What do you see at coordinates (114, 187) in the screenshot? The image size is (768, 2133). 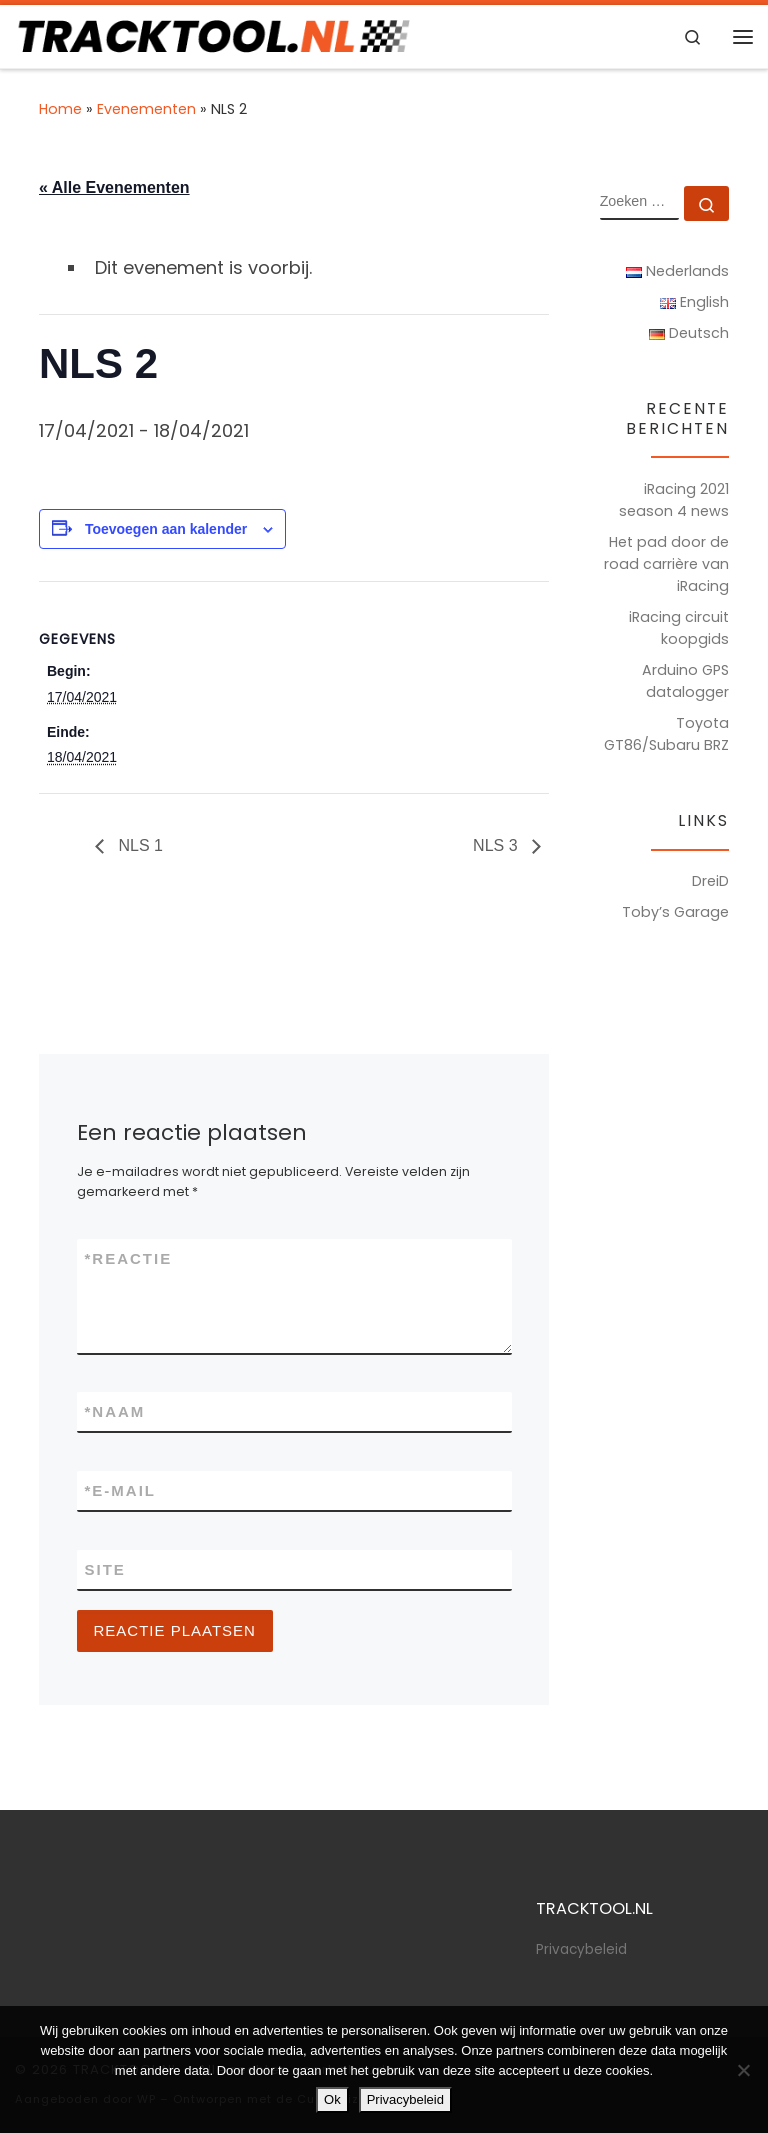 I see `« Alle Evenementen` at bounding box center [114, 187].